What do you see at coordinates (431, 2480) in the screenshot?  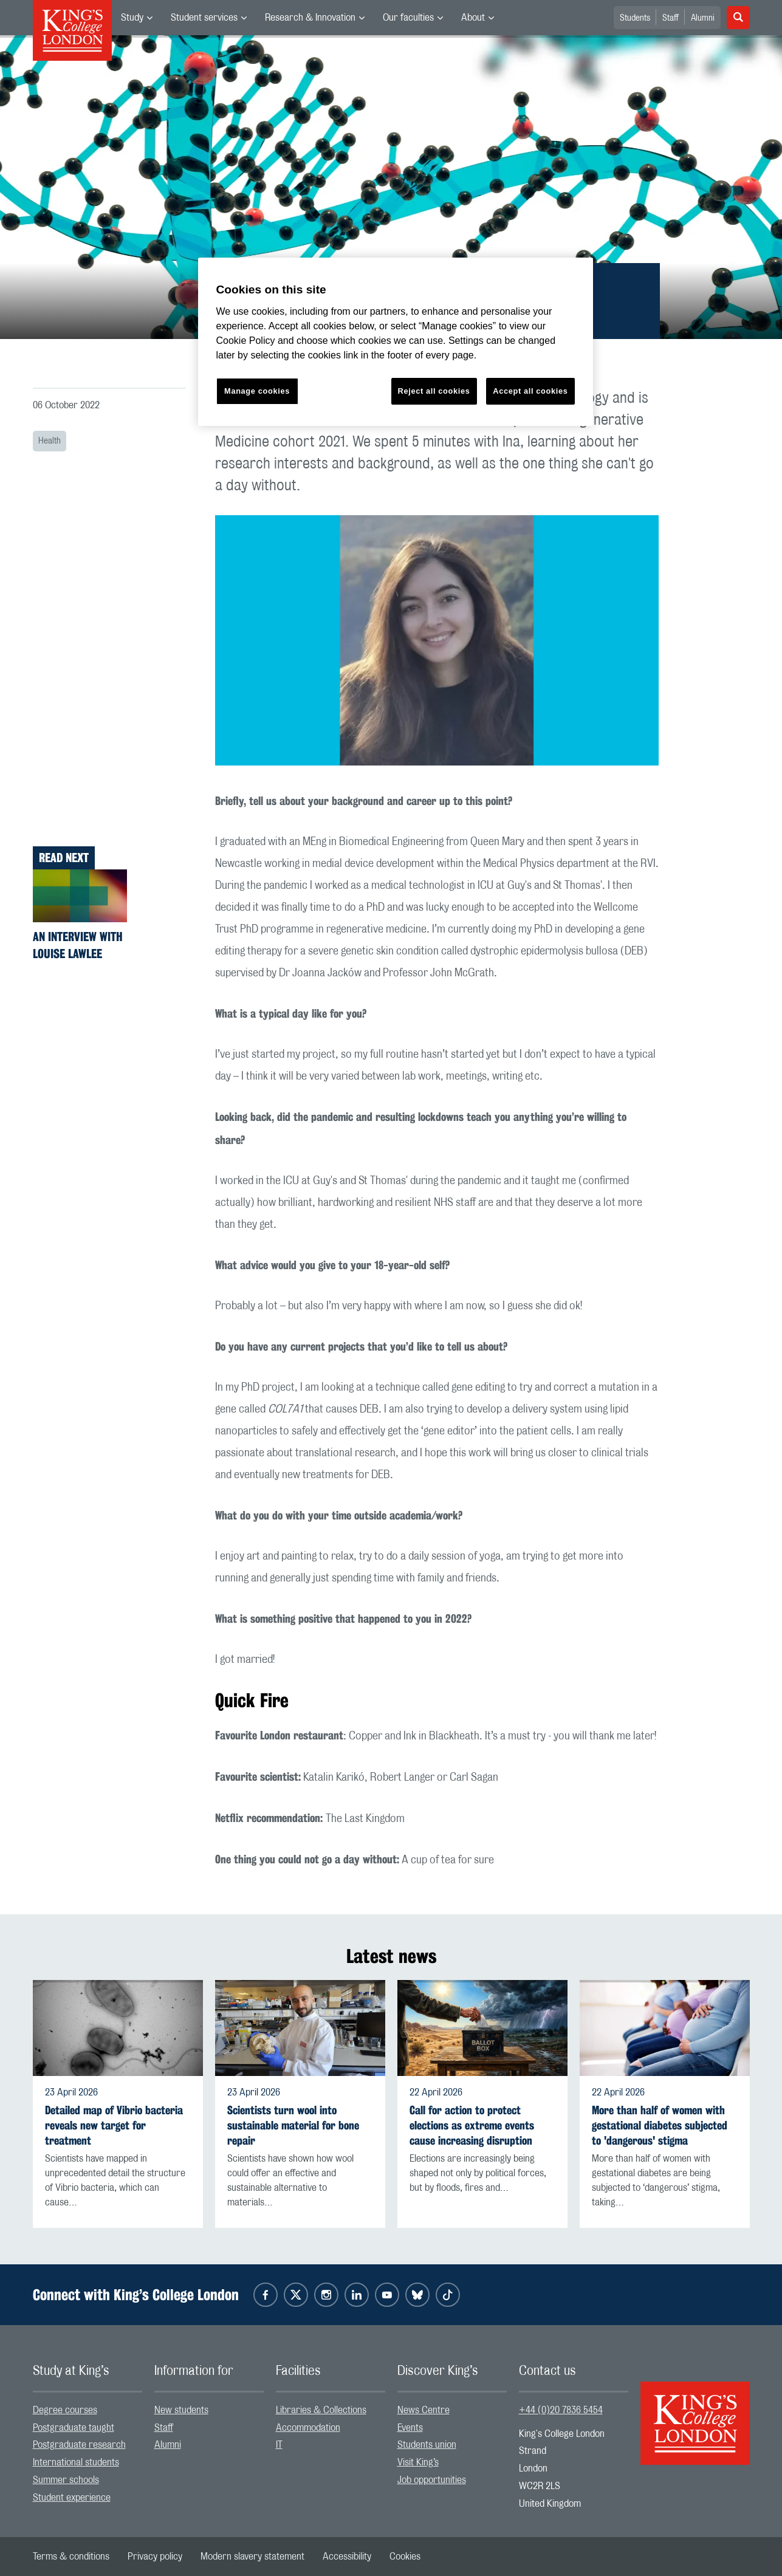 I see `Job opportunities` at bounding box center [431, 2480].